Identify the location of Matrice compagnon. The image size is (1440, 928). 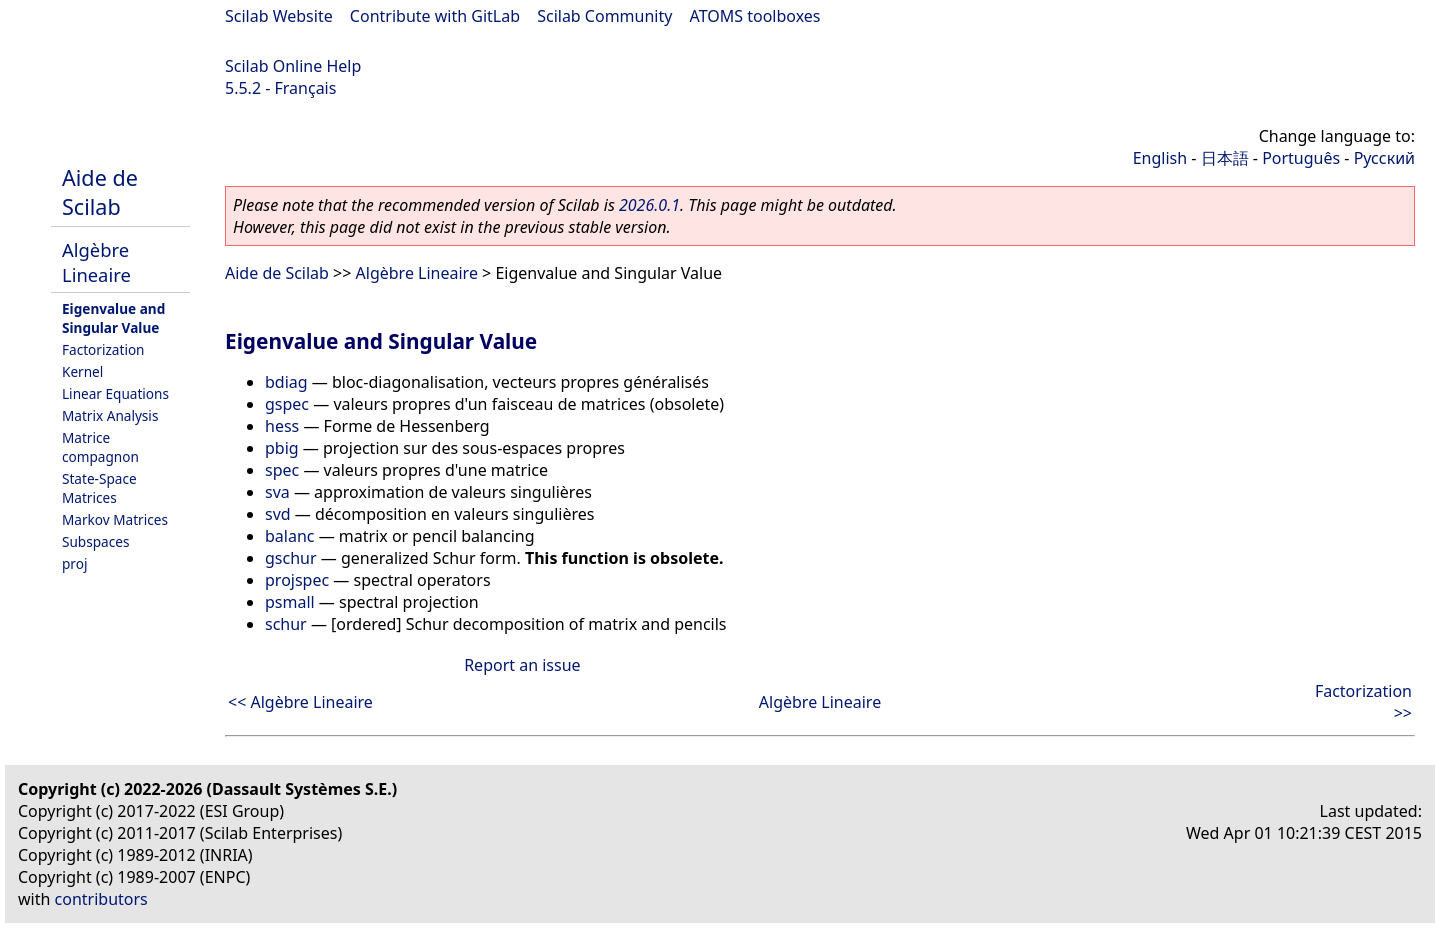
(100, 447).